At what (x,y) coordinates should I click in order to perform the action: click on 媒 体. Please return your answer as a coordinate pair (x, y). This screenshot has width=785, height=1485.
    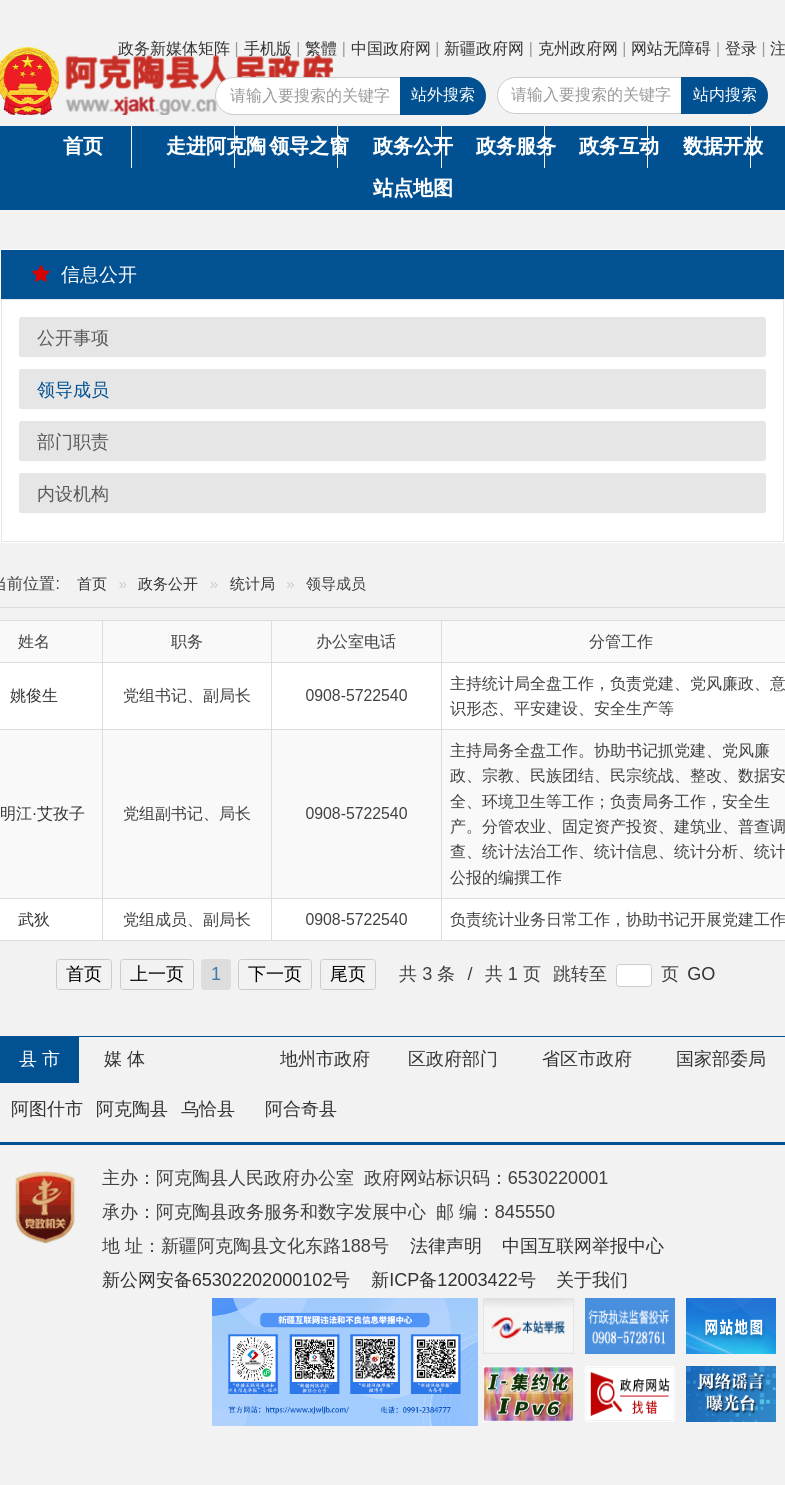
    Looking at the image, I should click on (124, 1059).